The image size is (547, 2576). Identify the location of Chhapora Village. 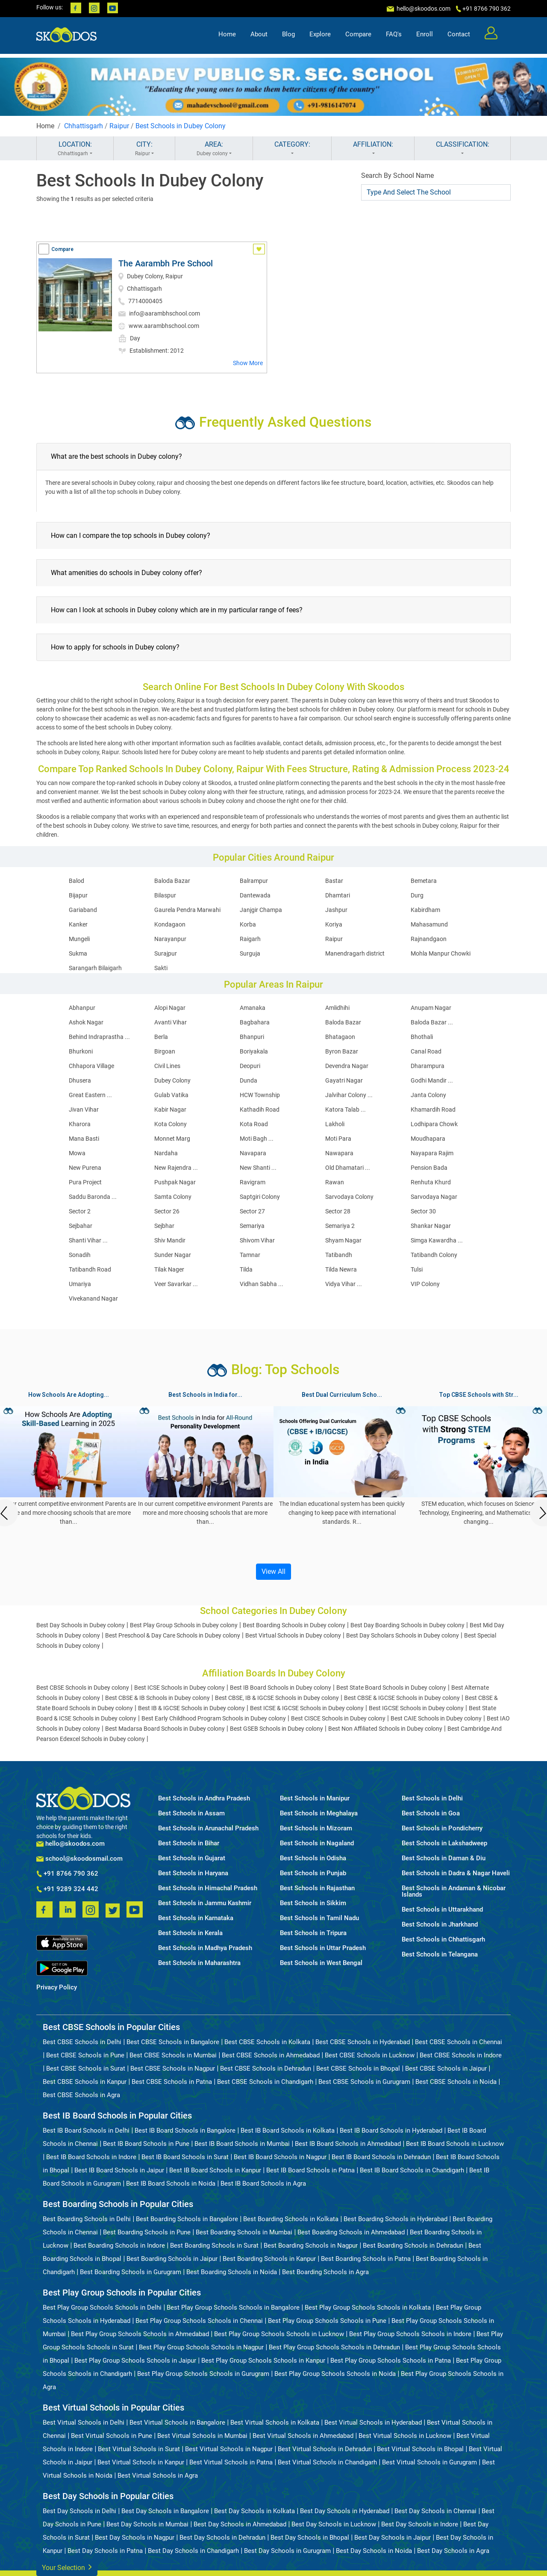
(91, 1065).